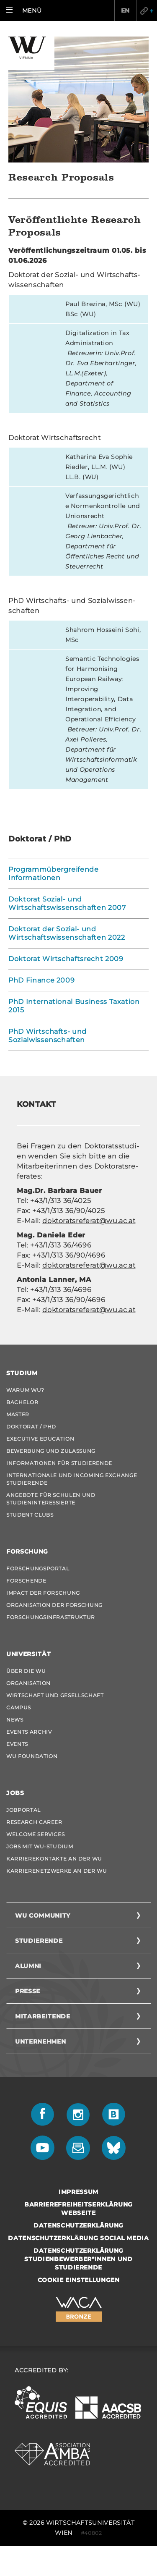 This screenshot has width=157, height=2576. Describe the element at coordinates (79, 2280) in the screenshot. I see `Cookie Einstellungen [button]` at that location.